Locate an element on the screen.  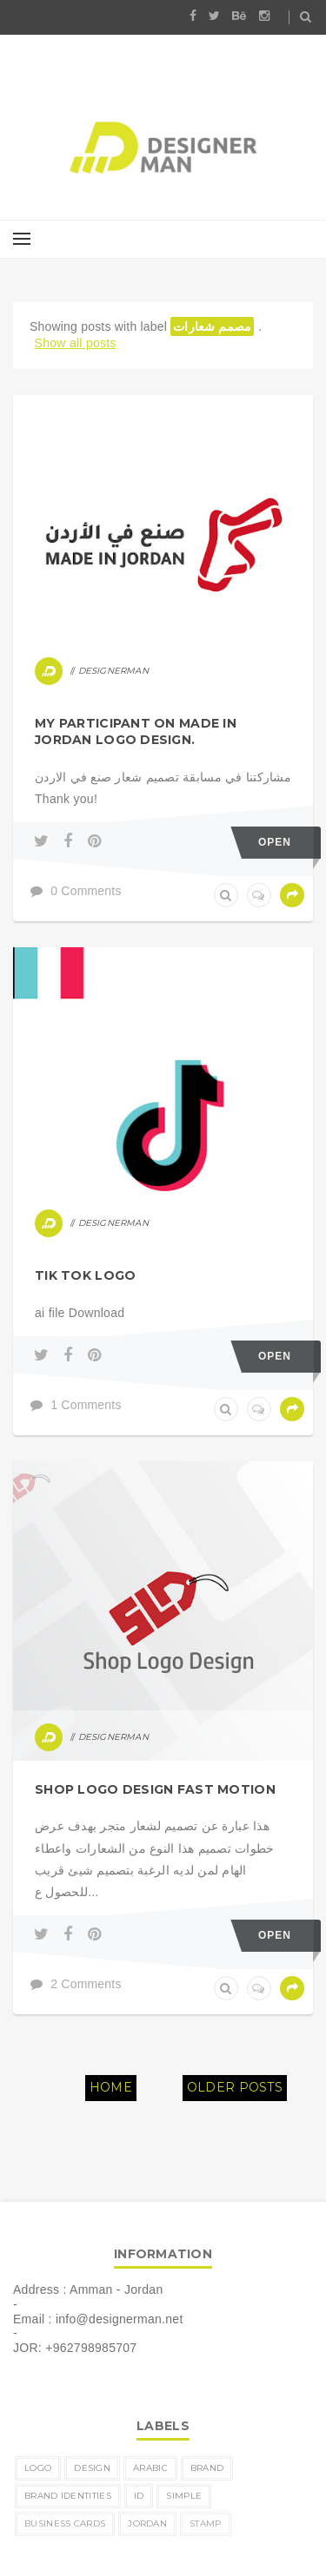
simple is located at coordinates (184, 2495).